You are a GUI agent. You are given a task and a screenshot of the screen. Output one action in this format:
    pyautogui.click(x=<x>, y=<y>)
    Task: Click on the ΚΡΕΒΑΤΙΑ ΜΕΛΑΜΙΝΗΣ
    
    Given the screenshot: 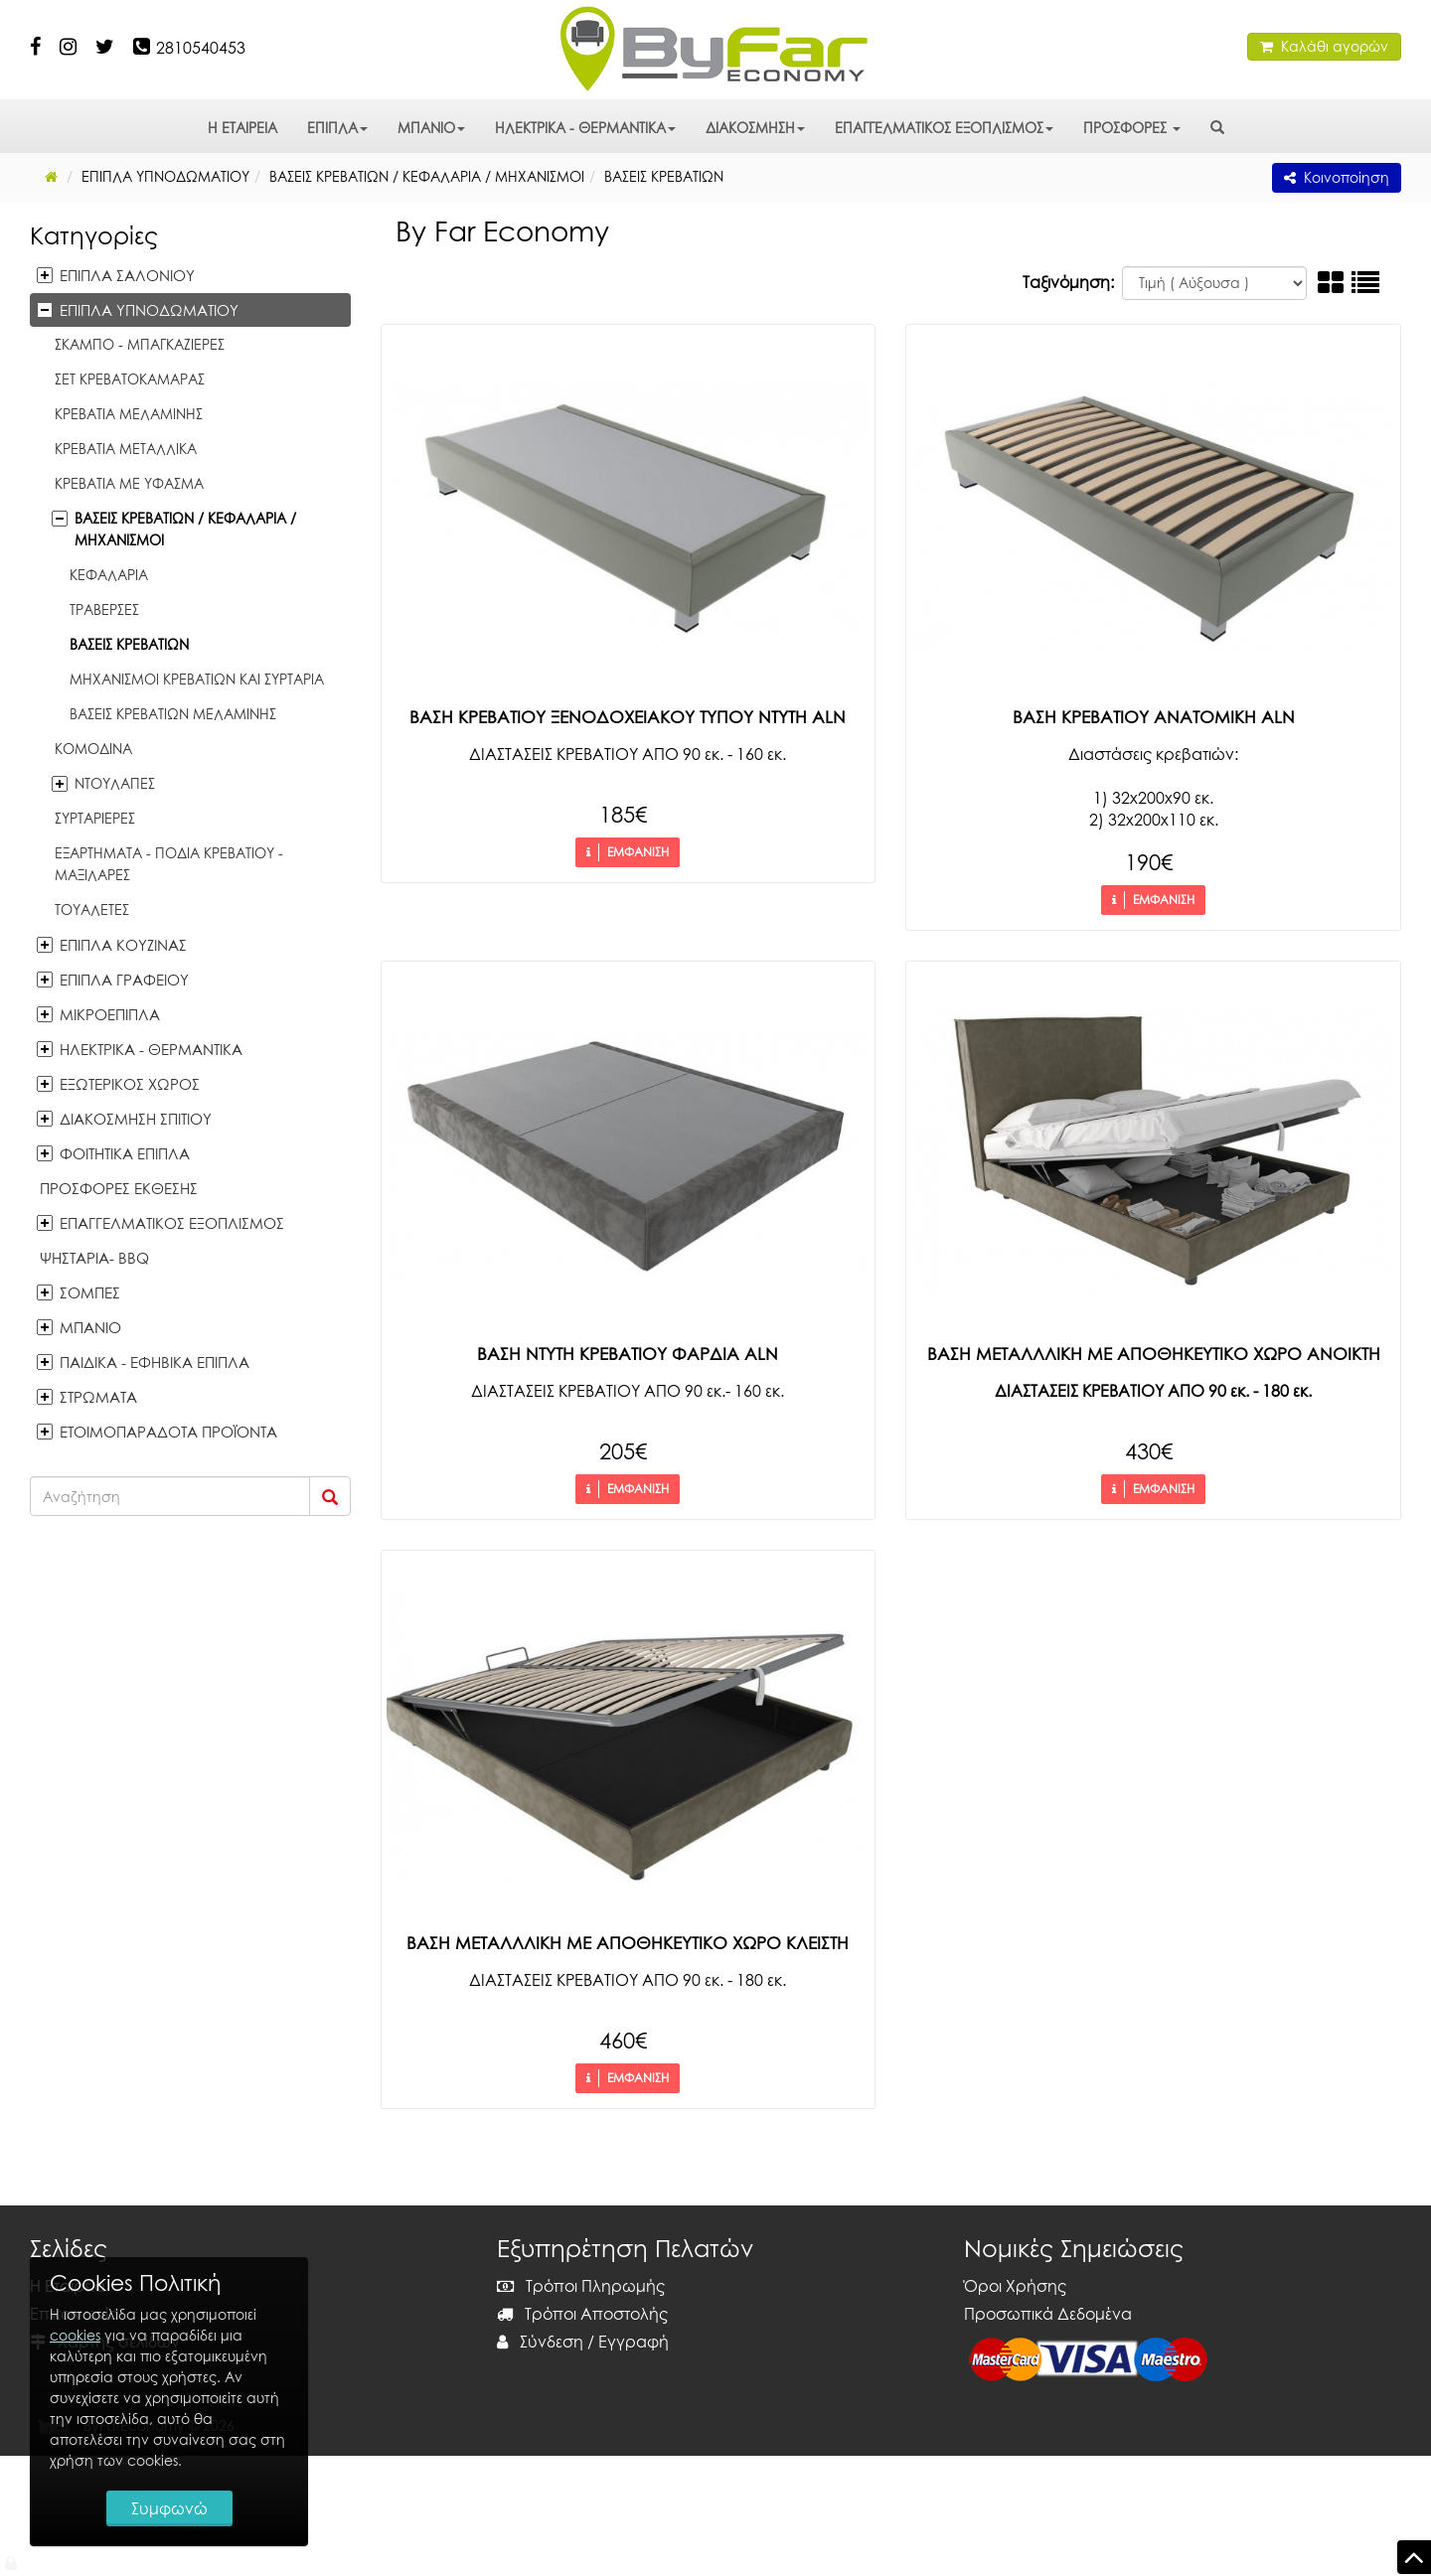 What is the action you would take?
    pyautogui.click(x=129, y=413)
    